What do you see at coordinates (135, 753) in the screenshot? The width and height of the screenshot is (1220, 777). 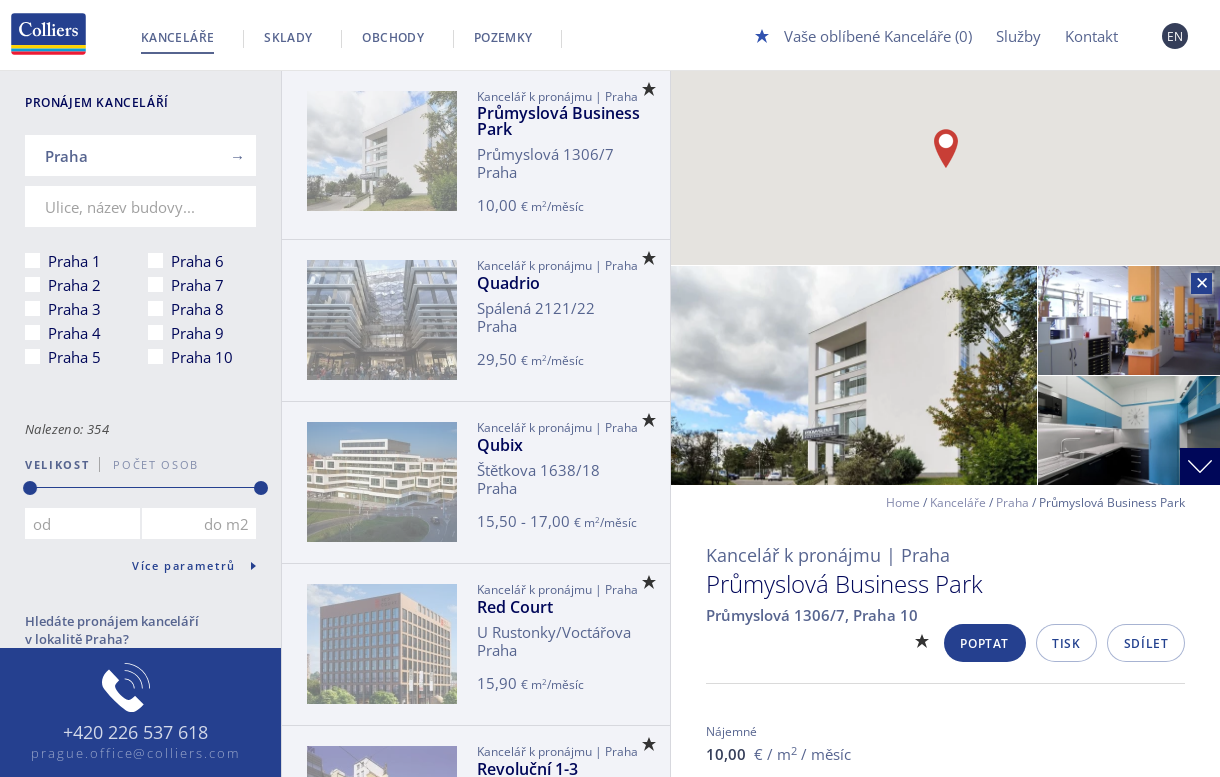 I see `prague.office@colliers.com` at bounding box center [135, 753].